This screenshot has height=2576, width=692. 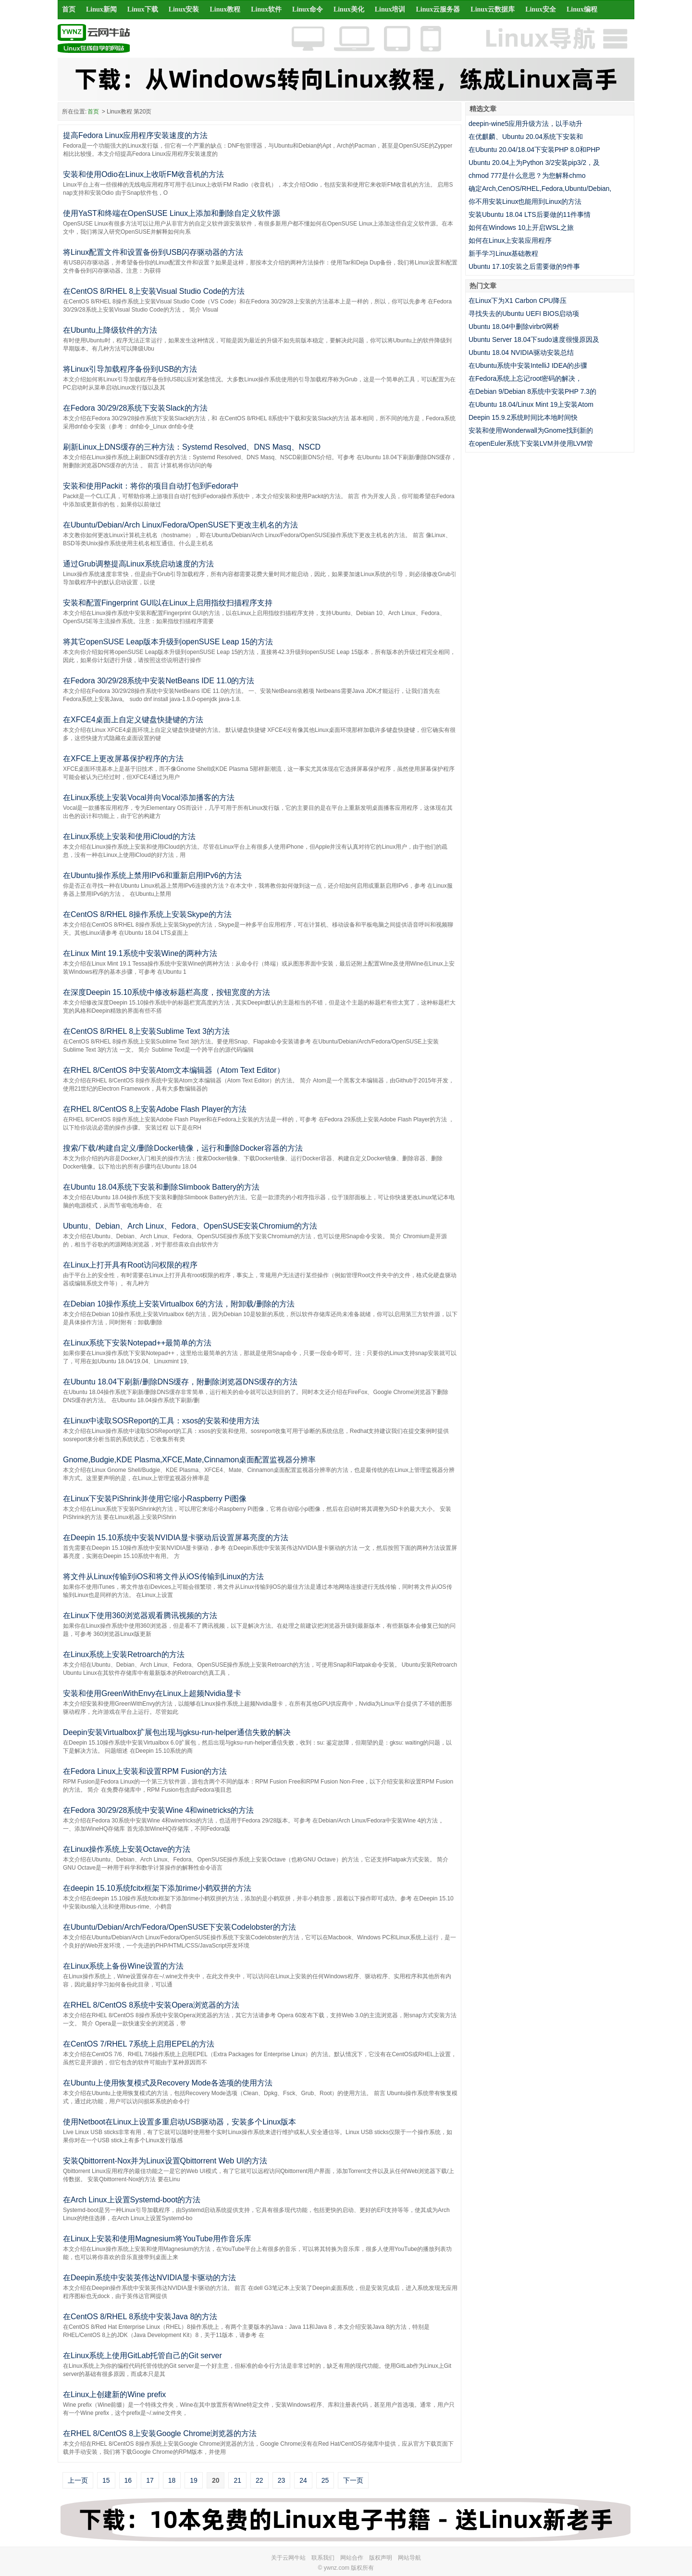 What do you see at coordinates (149, 2278) in the screenshot?
I see `在Deepin系统中安装英伟达NVIDIA显卡驱动的方法` at bounding box center [149, 2278].